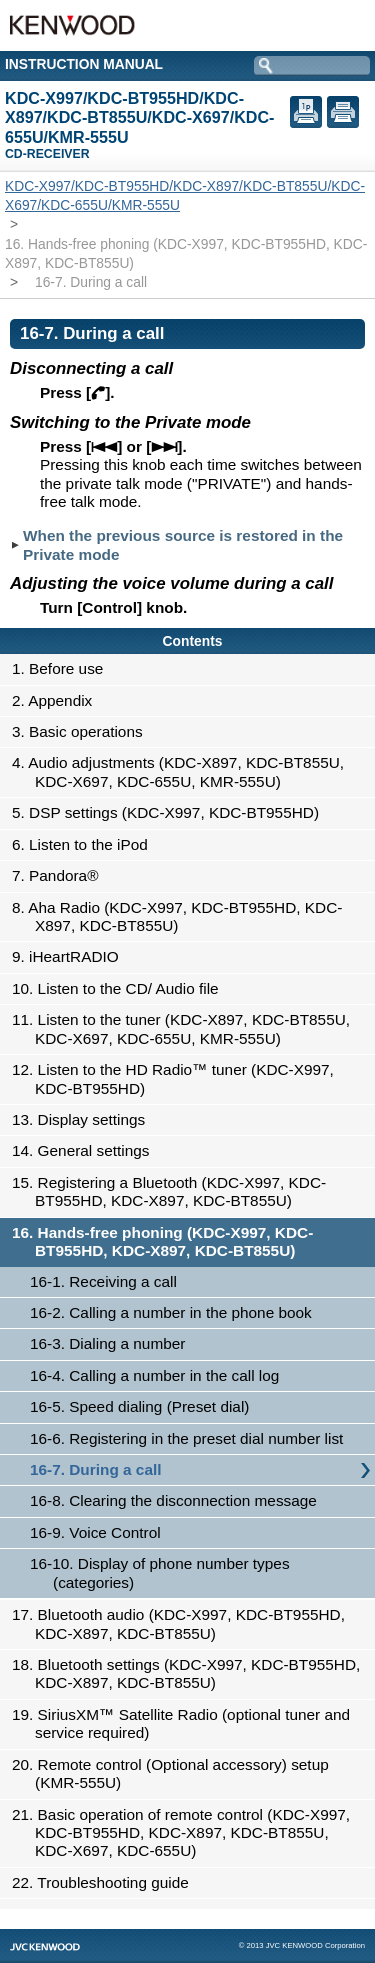 The image size is (375, 1963). What do you see at coordinates (183, 771) in the screenshot?
I see `4. Audio adjustments (KDC-X897, KDC-BT855U, KDC-X697, KDC-655U, KMR-555U)` at bounding box center [183, 771].